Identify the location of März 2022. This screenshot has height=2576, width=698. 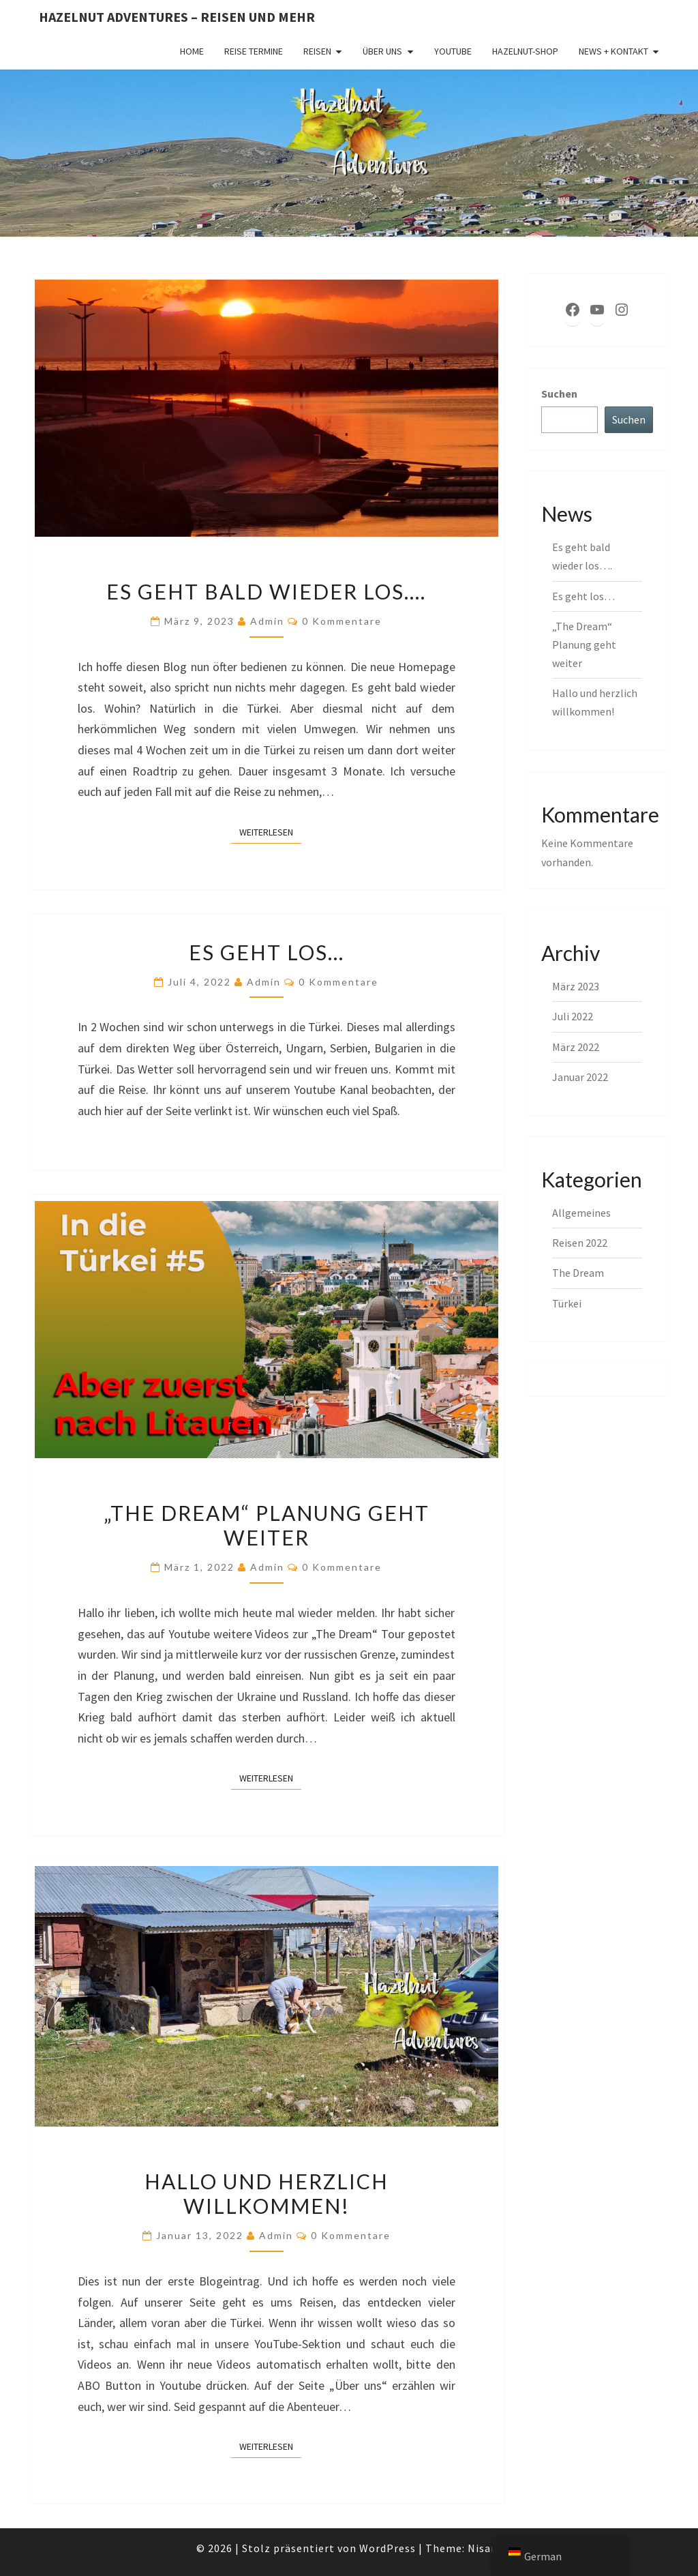
(575, 1047).